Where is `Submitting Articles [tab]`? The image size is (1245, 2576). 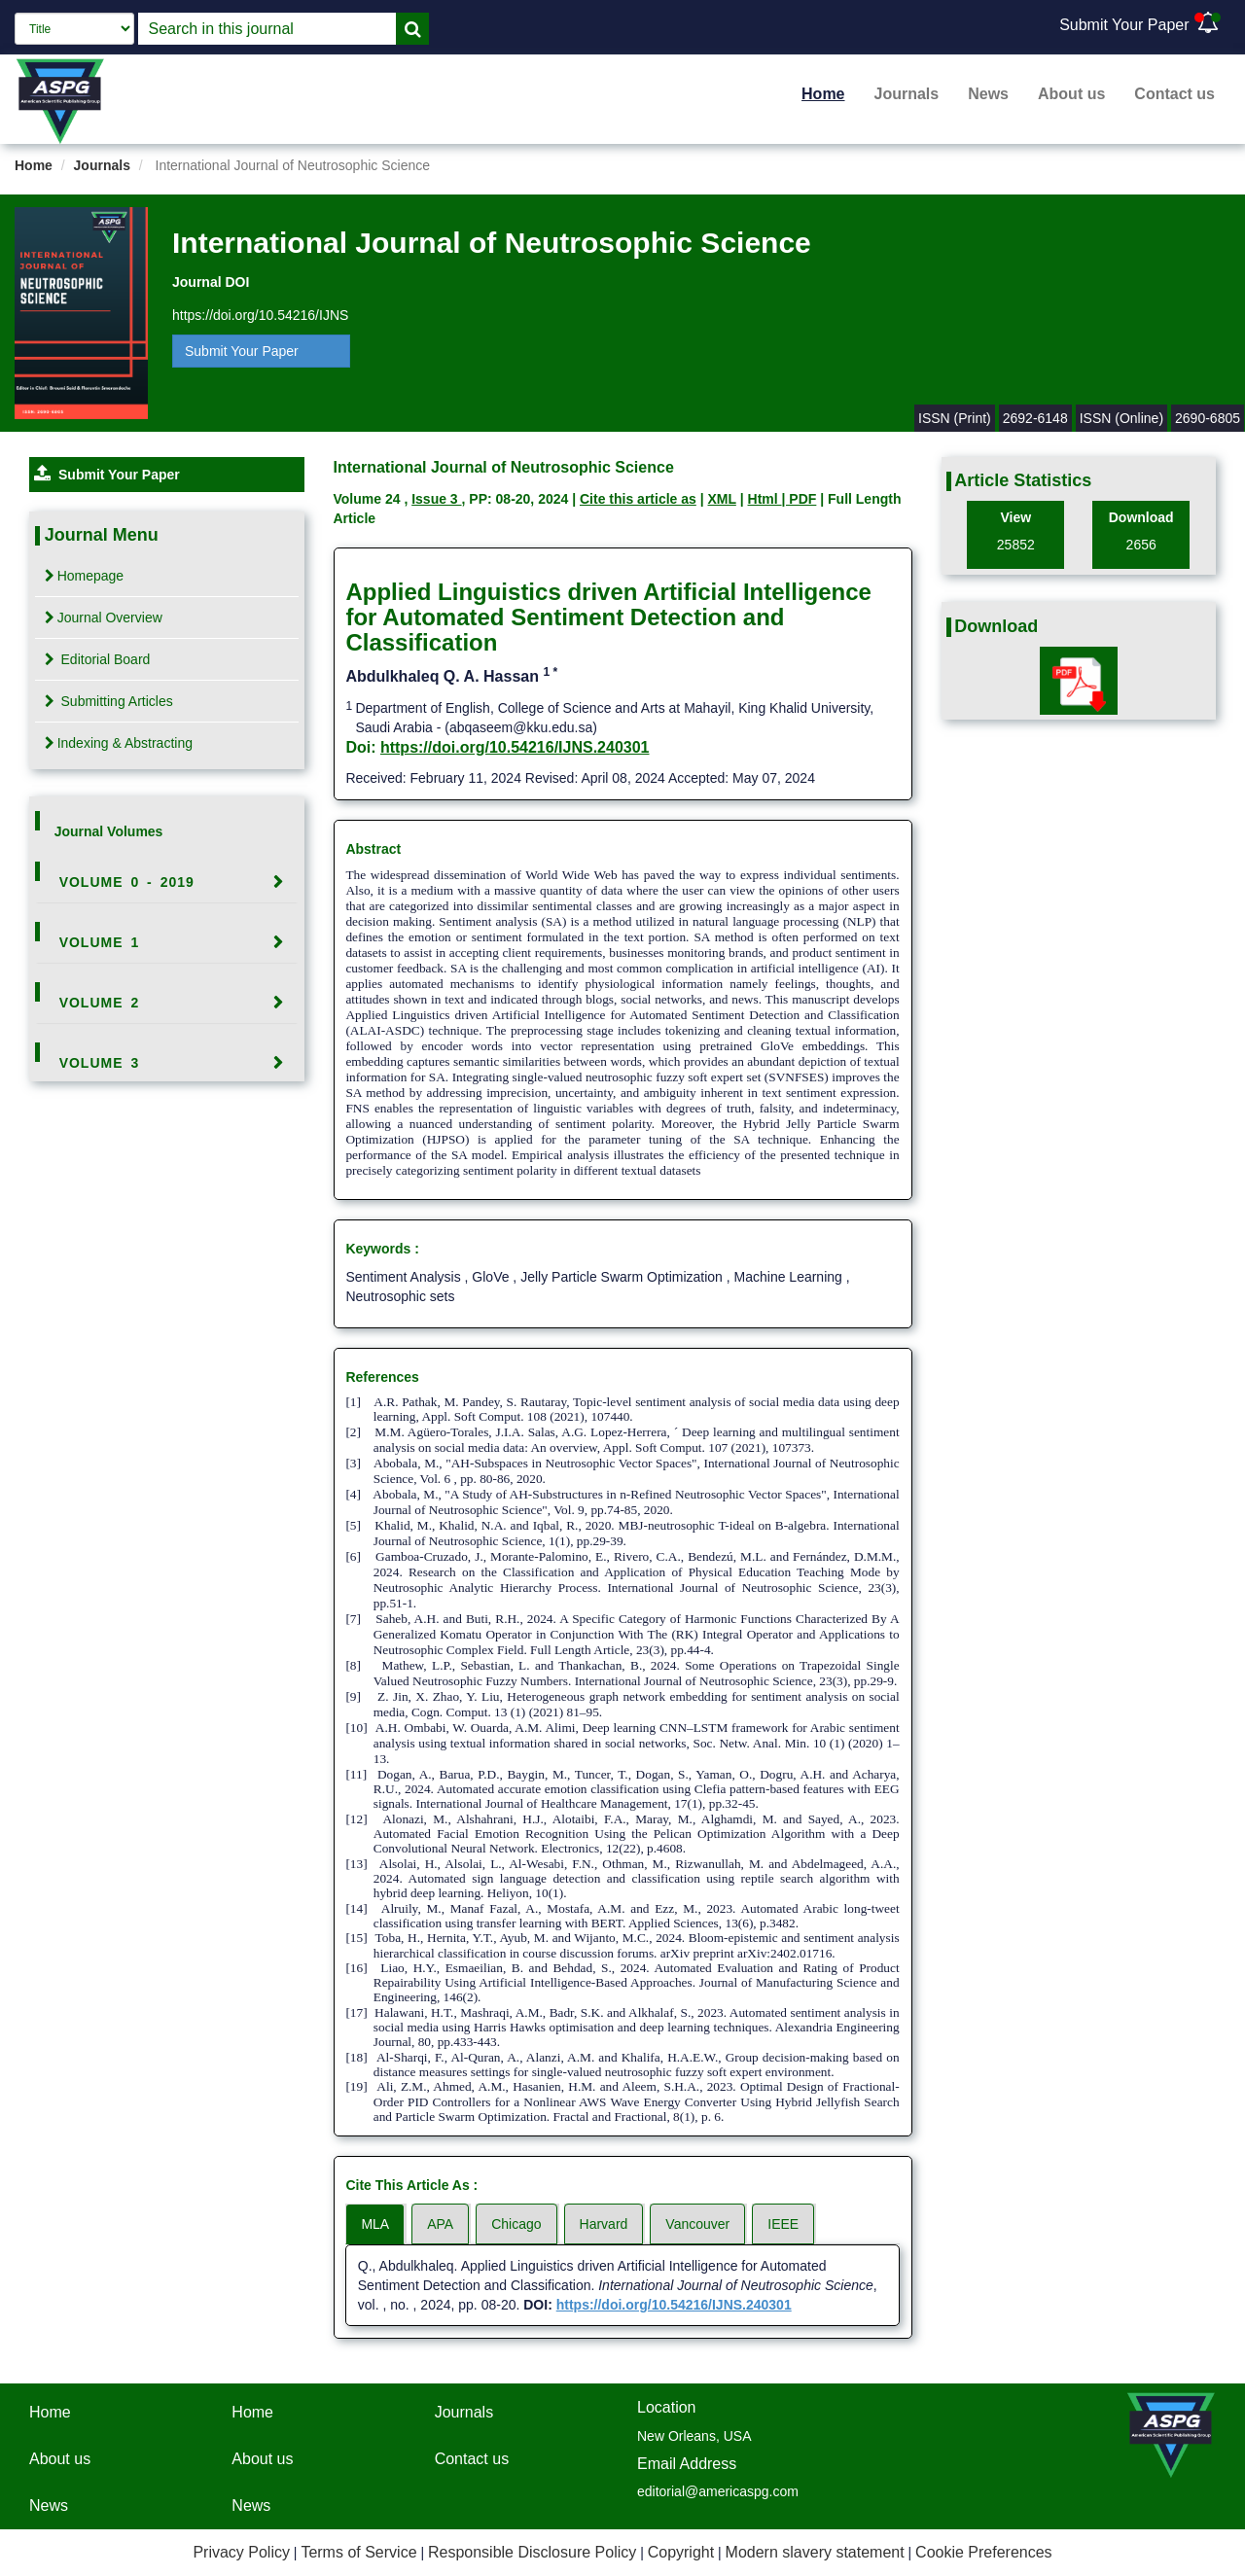
Submitting Articles [tab] is located at coordinates (109, 701).